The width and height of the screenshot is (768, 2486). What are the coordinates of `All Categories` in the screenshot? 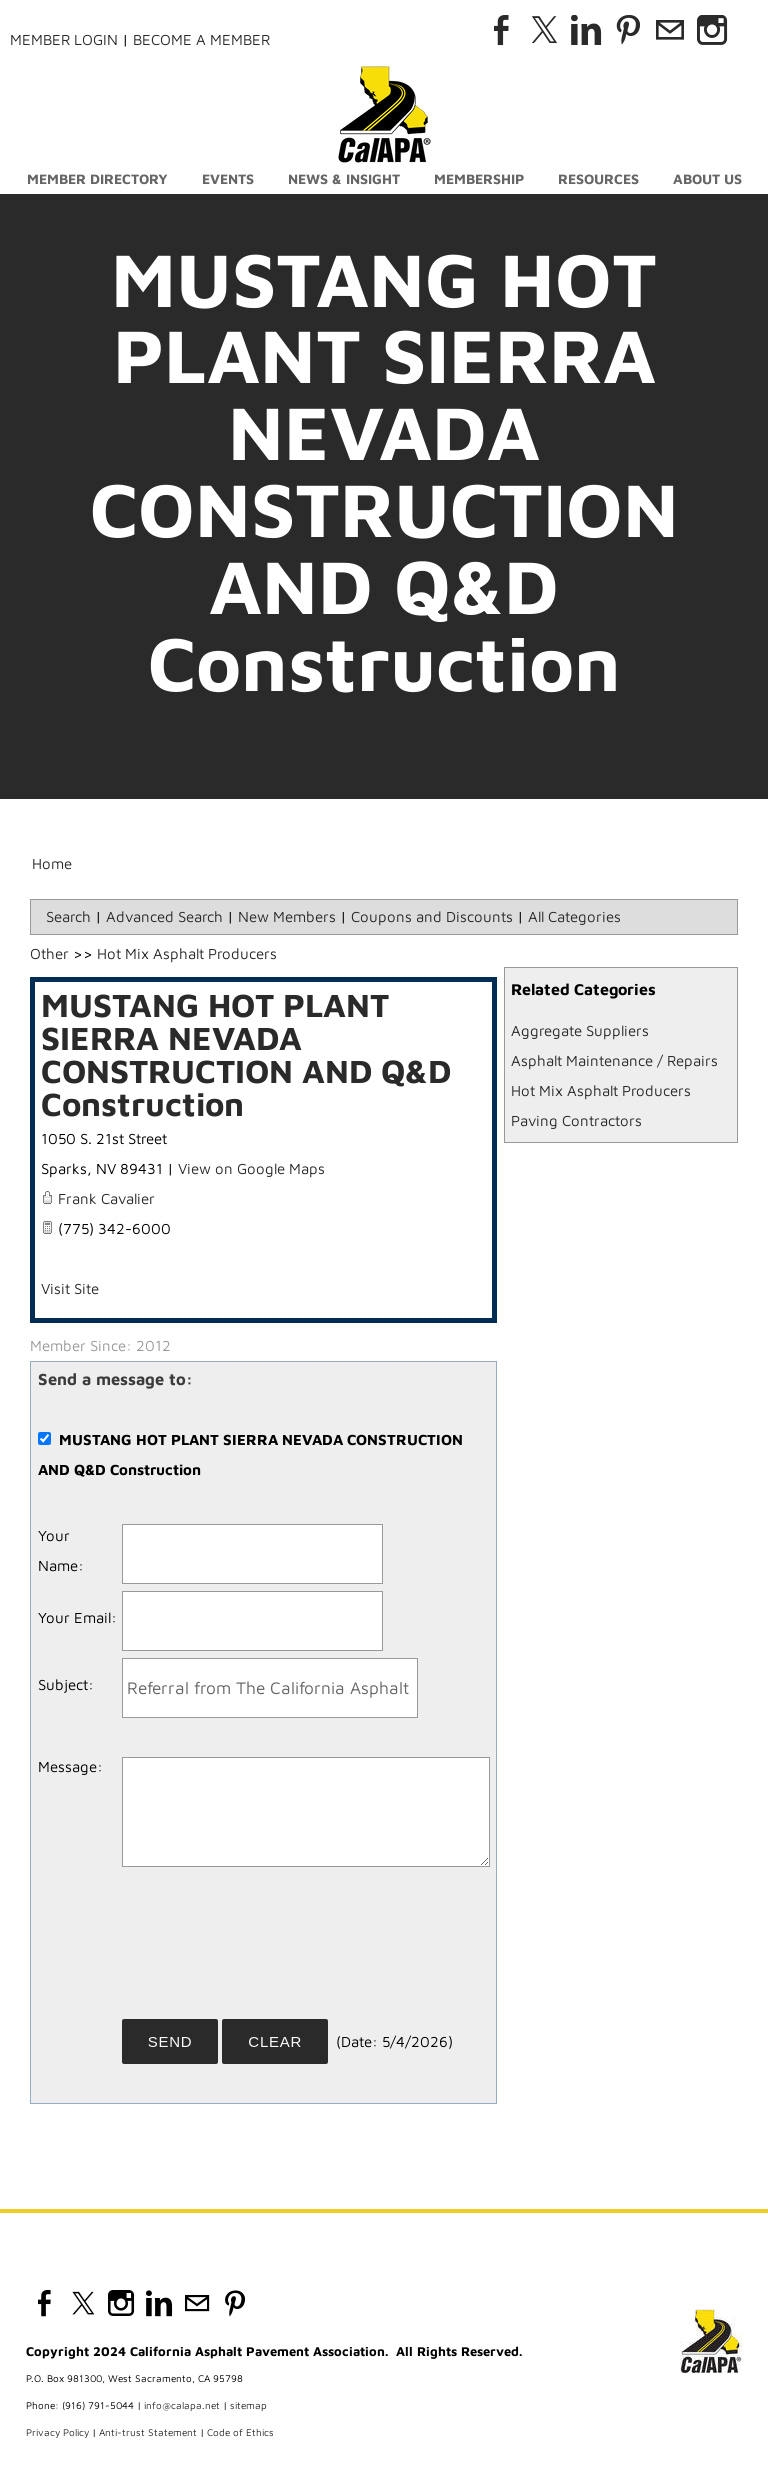 It's located at (574, 916).